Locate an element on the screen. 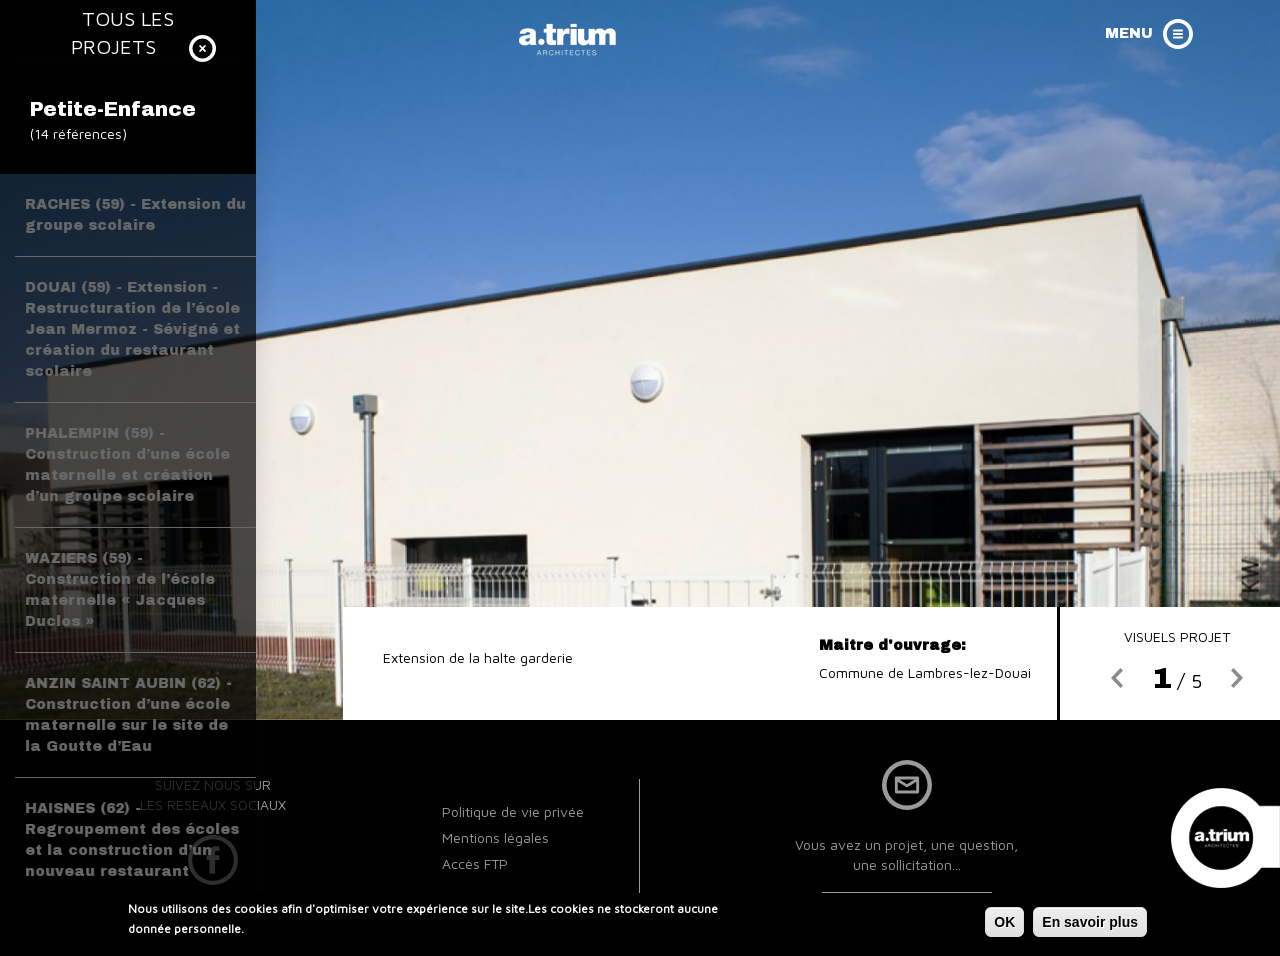 This screenshot has height=956, width=1280. DOUAI (59) - Extension - Restructuration de l’école Jean Mermoz - Sévigné et création du restaurant scolaire is located at coordinates (132, 329).